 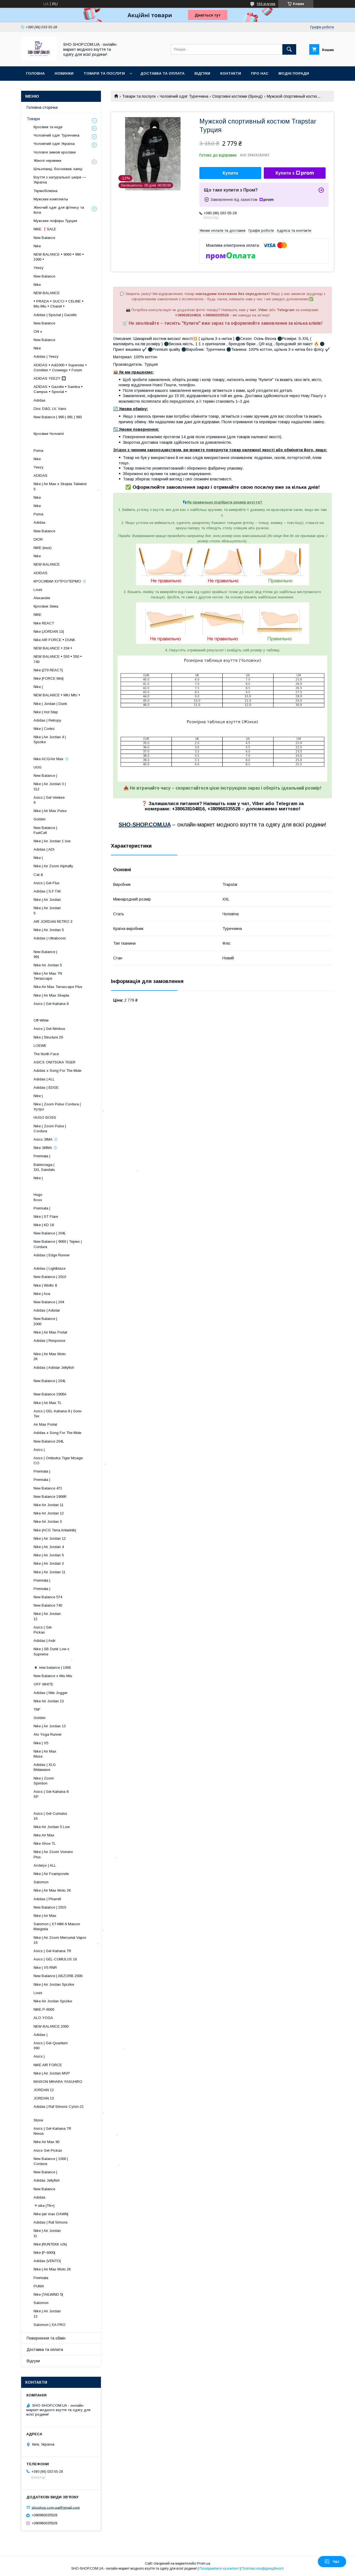 I want to click on Adidas | Ultraboost ​, so click(x=76, y=940).